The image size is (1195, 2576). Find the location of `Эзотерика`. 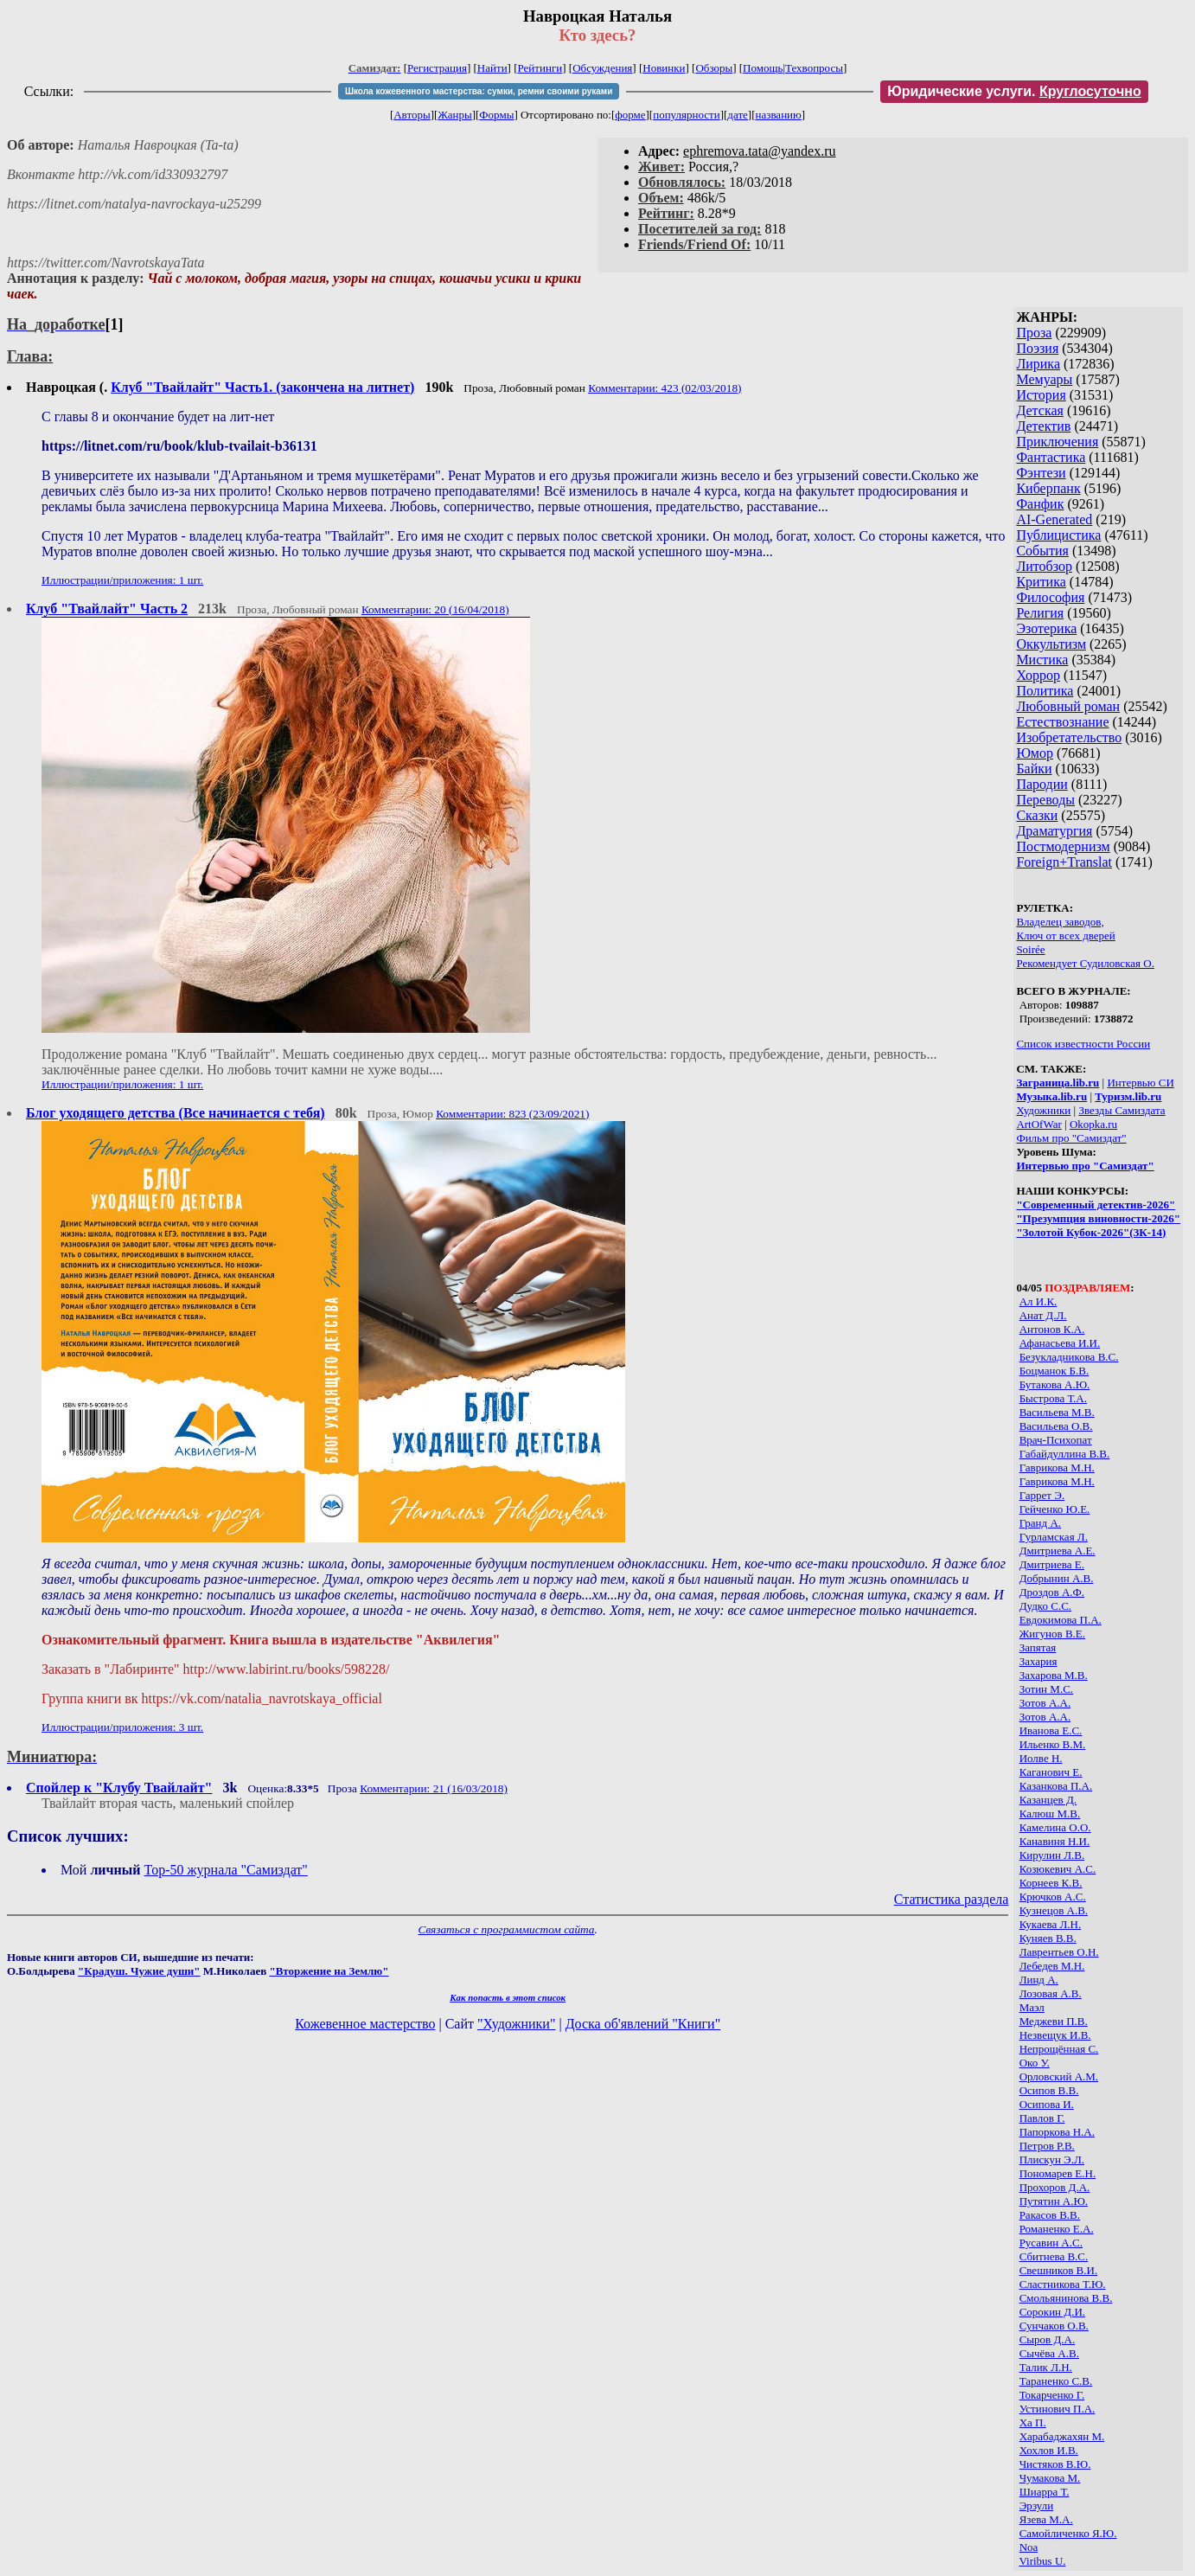

Эзотерика is located at coordinates (1046, 628).